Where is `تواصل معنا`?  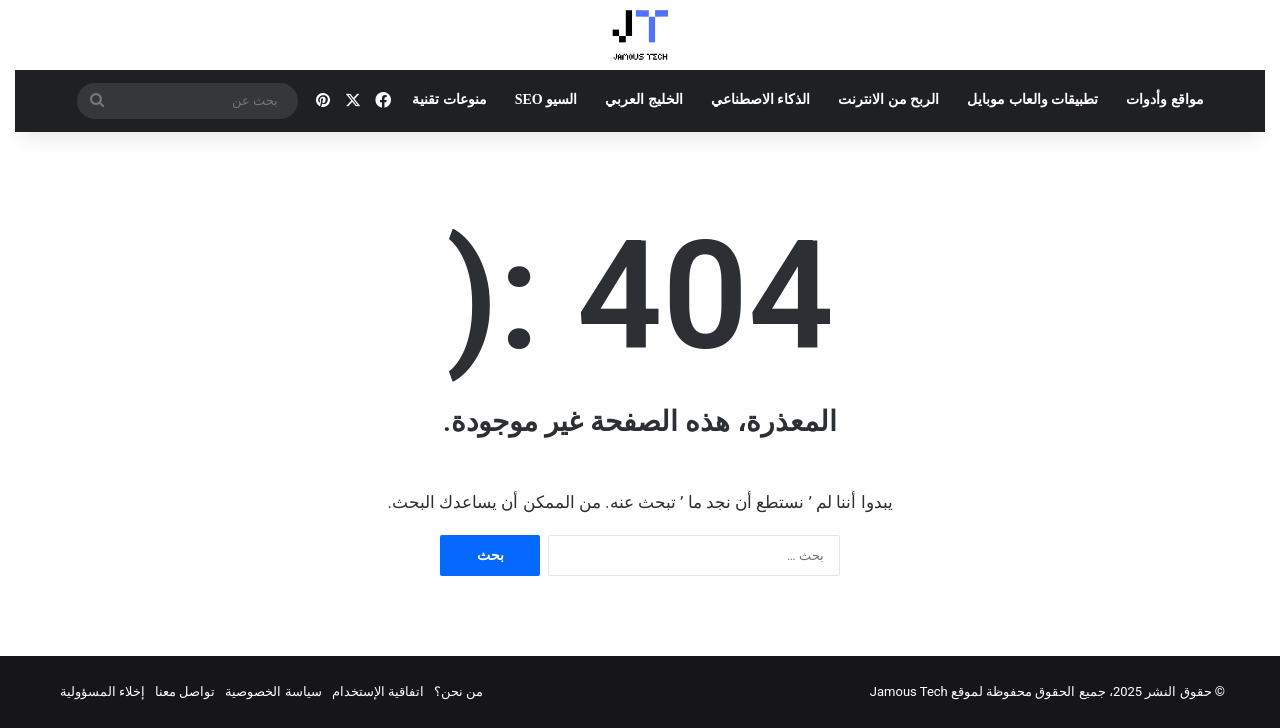 تواصل معنا is located at coordinates (185, 691).